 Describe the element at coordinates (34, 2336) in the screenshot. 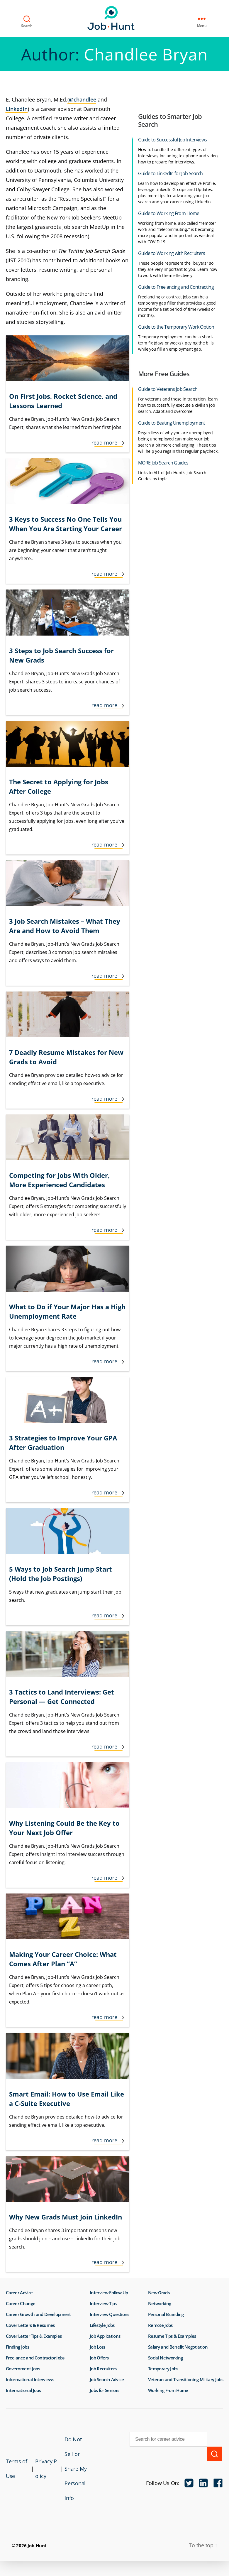

I see `Cover Letter Tips & Examples` at that location.